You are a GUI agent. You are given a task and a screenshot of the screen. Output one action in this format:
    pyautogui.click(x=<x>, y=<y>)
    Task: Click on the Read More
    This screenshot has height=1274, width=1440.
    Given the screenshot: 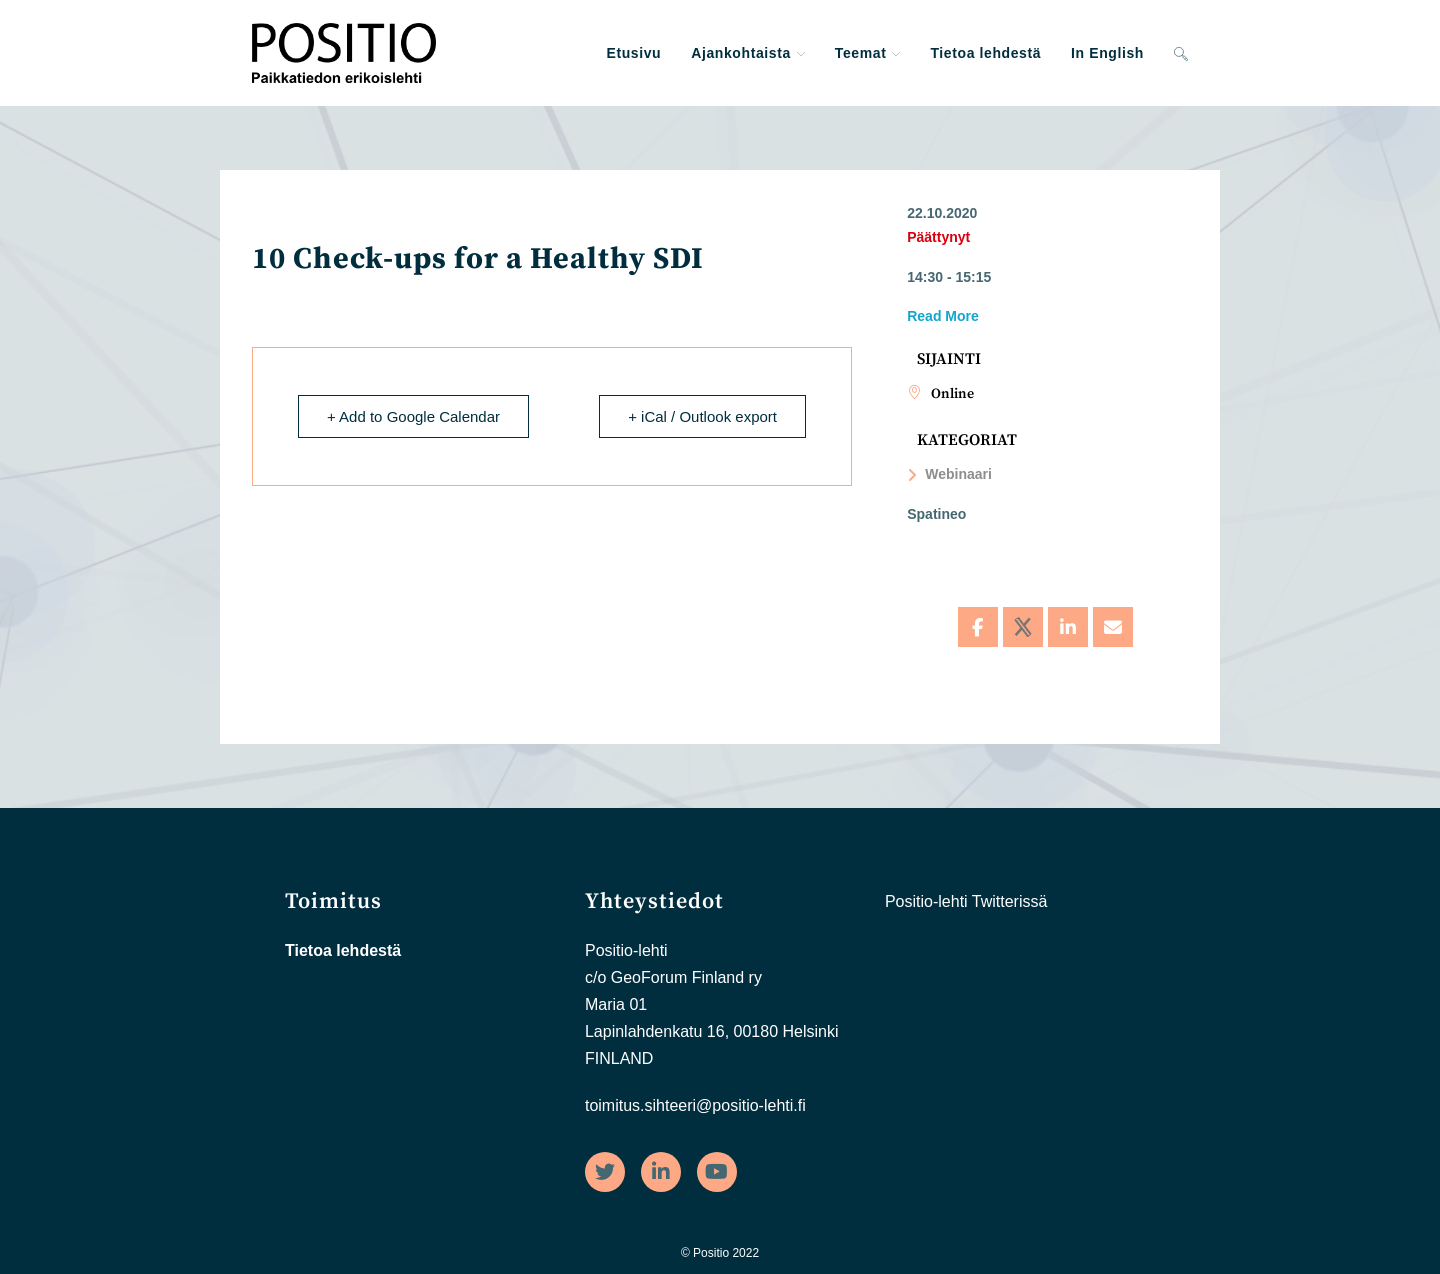 What is the action you would take?
    pyautogui.click(x=943, y=316)
    